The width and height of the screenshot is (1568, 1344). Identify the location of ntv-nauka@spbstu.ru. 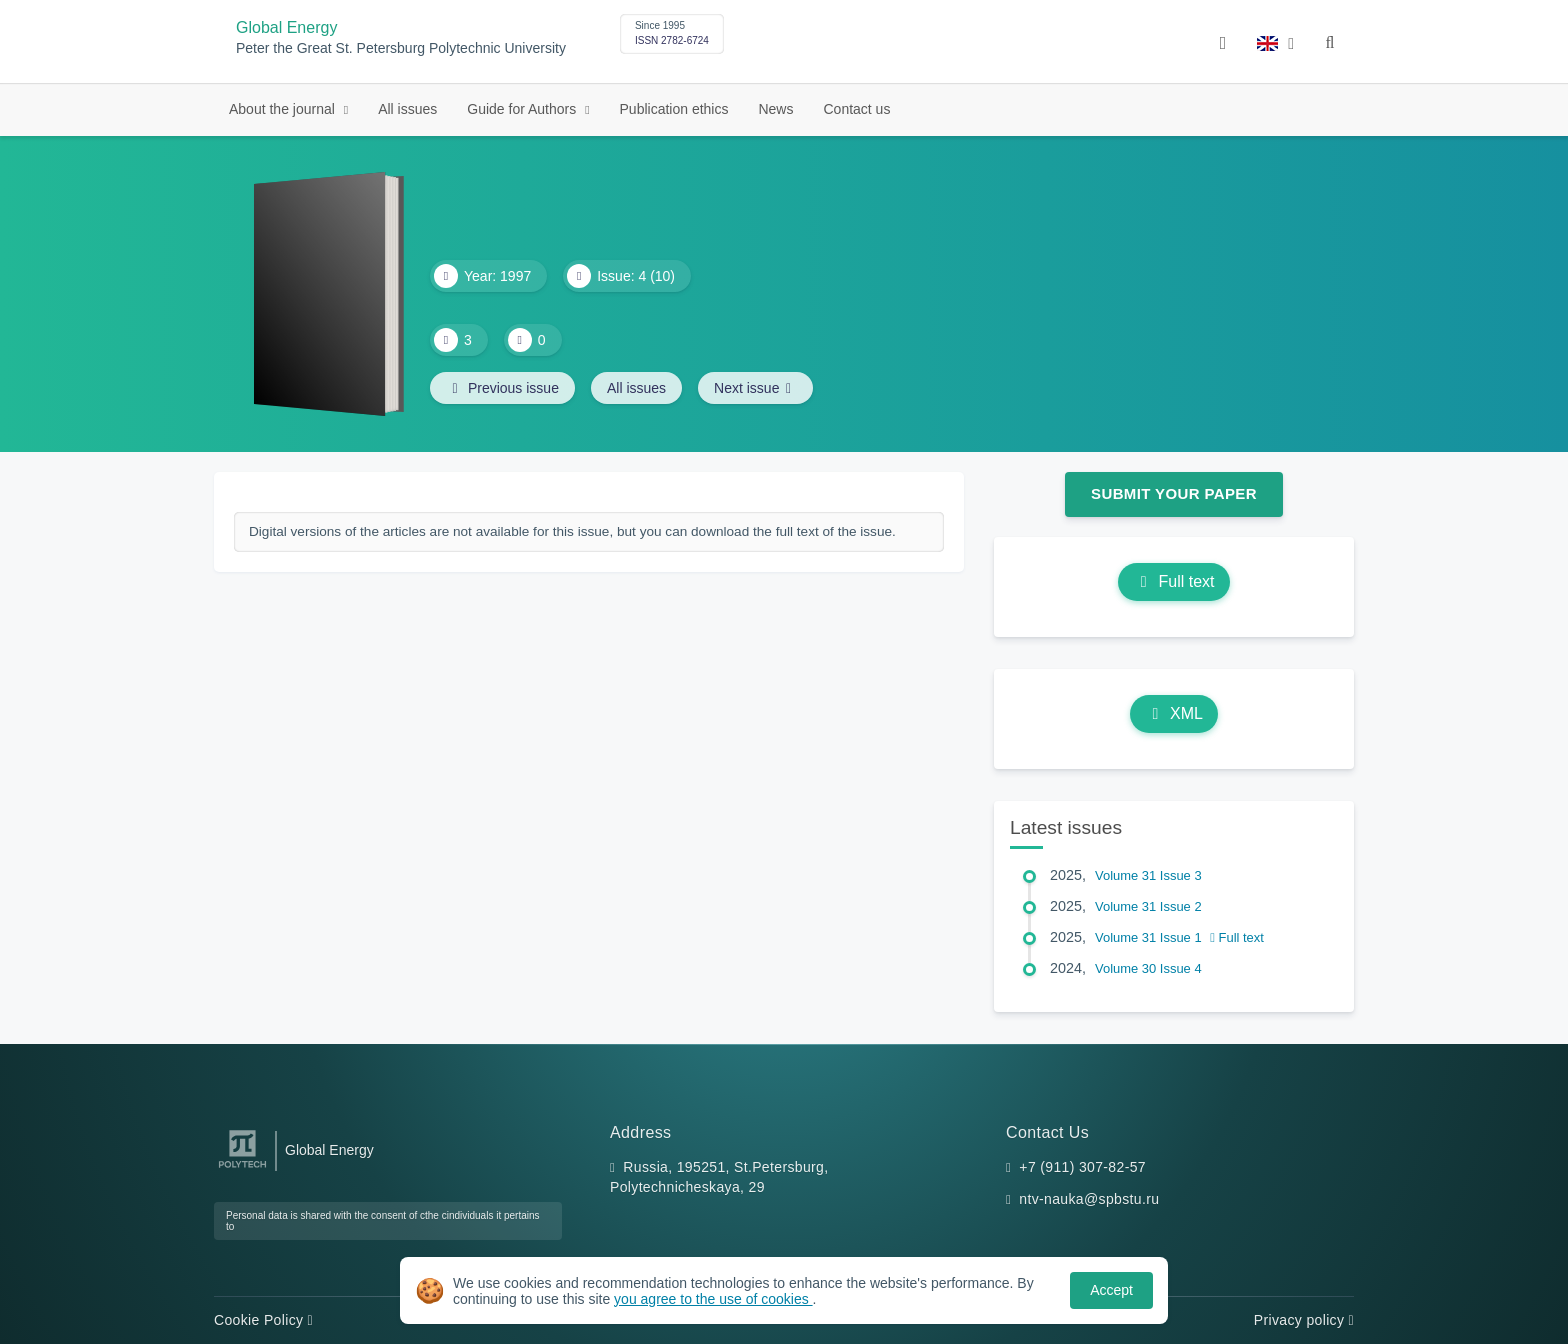
(1089, 1199).